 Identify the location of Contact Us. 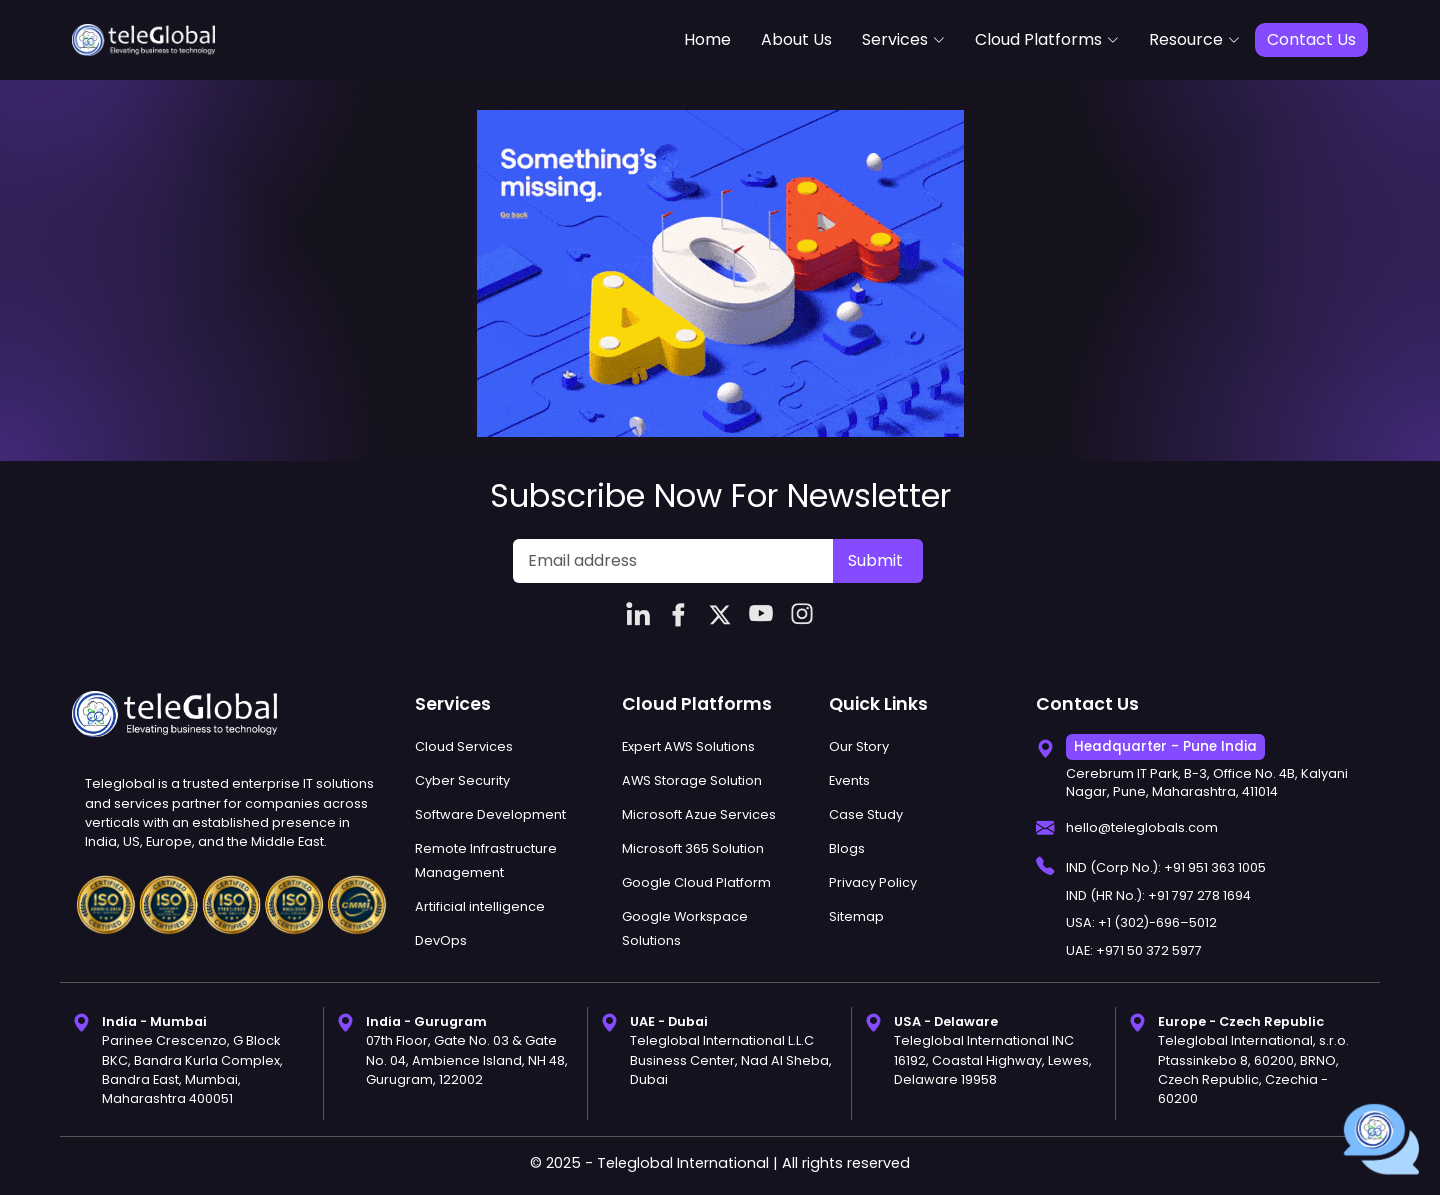
(1311, 39).